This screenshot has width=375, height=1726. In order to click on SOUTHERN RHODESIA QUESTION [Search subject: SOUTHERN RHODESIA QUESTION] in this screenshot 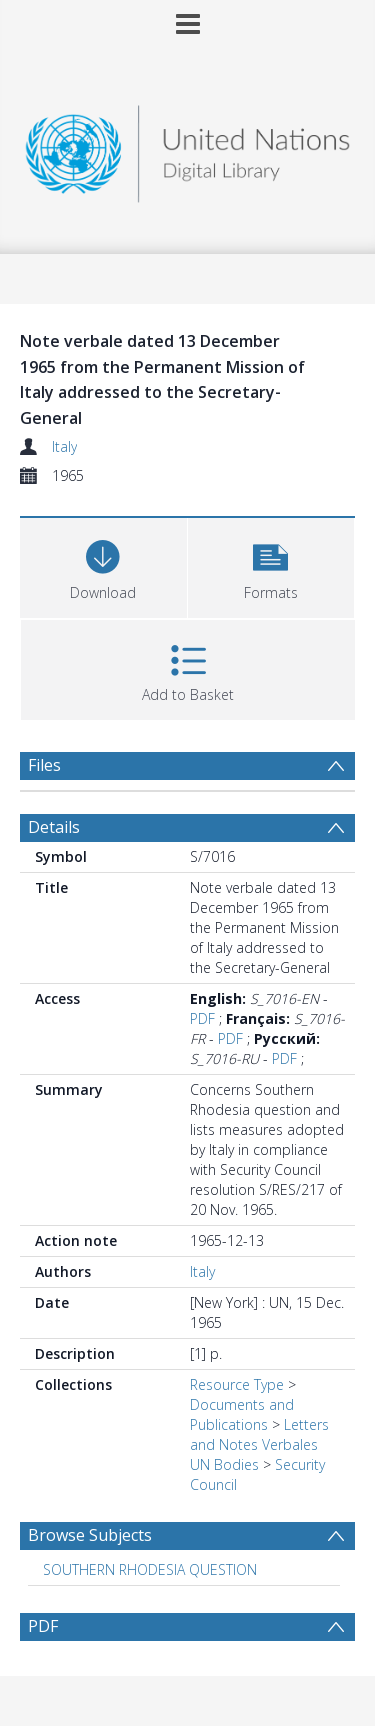, I will do `click(150, 1569)`.